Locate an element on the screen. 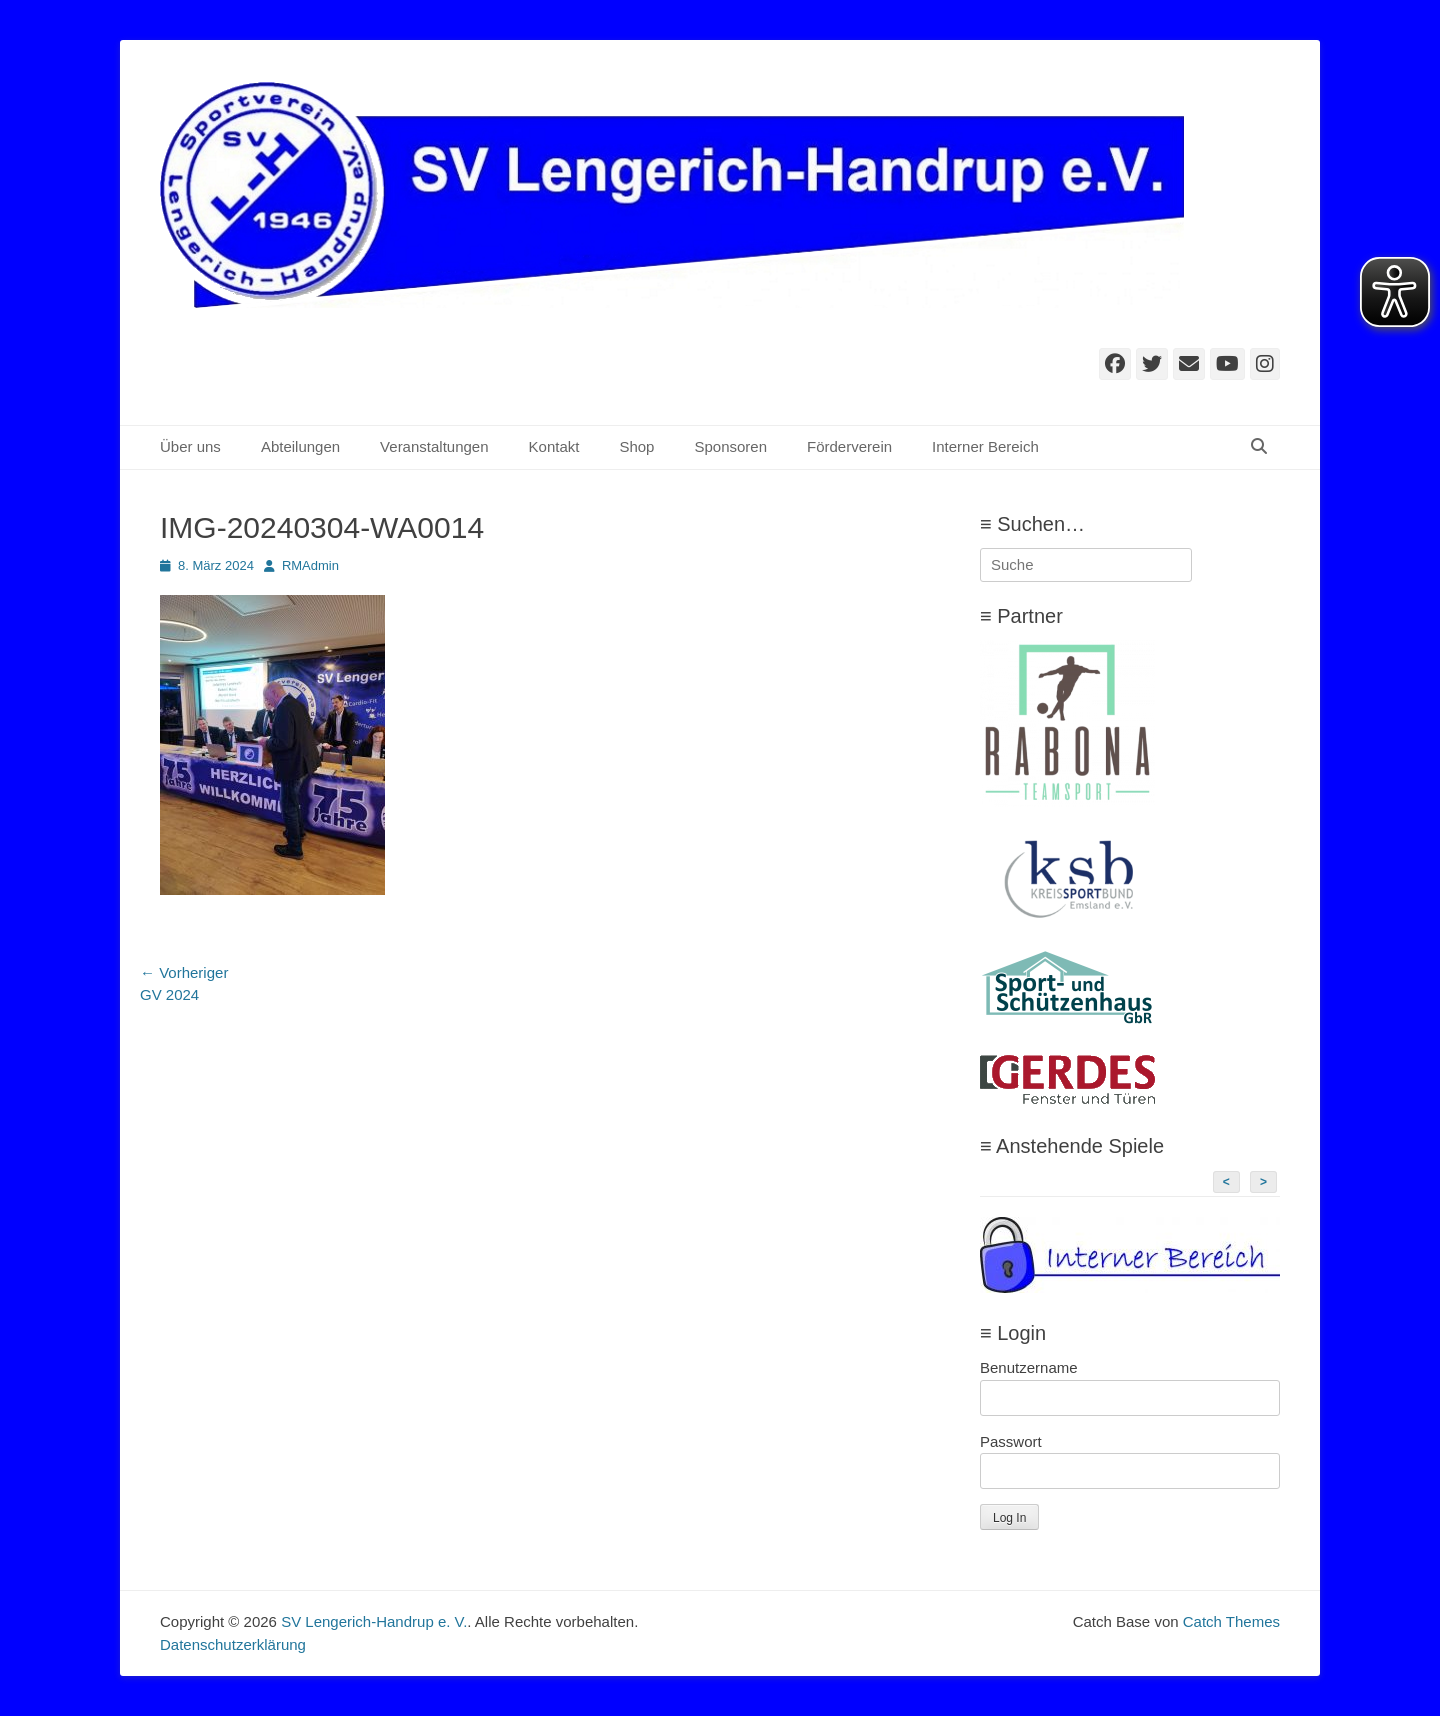  Benutzername is located at coordinates (1029, 1367).